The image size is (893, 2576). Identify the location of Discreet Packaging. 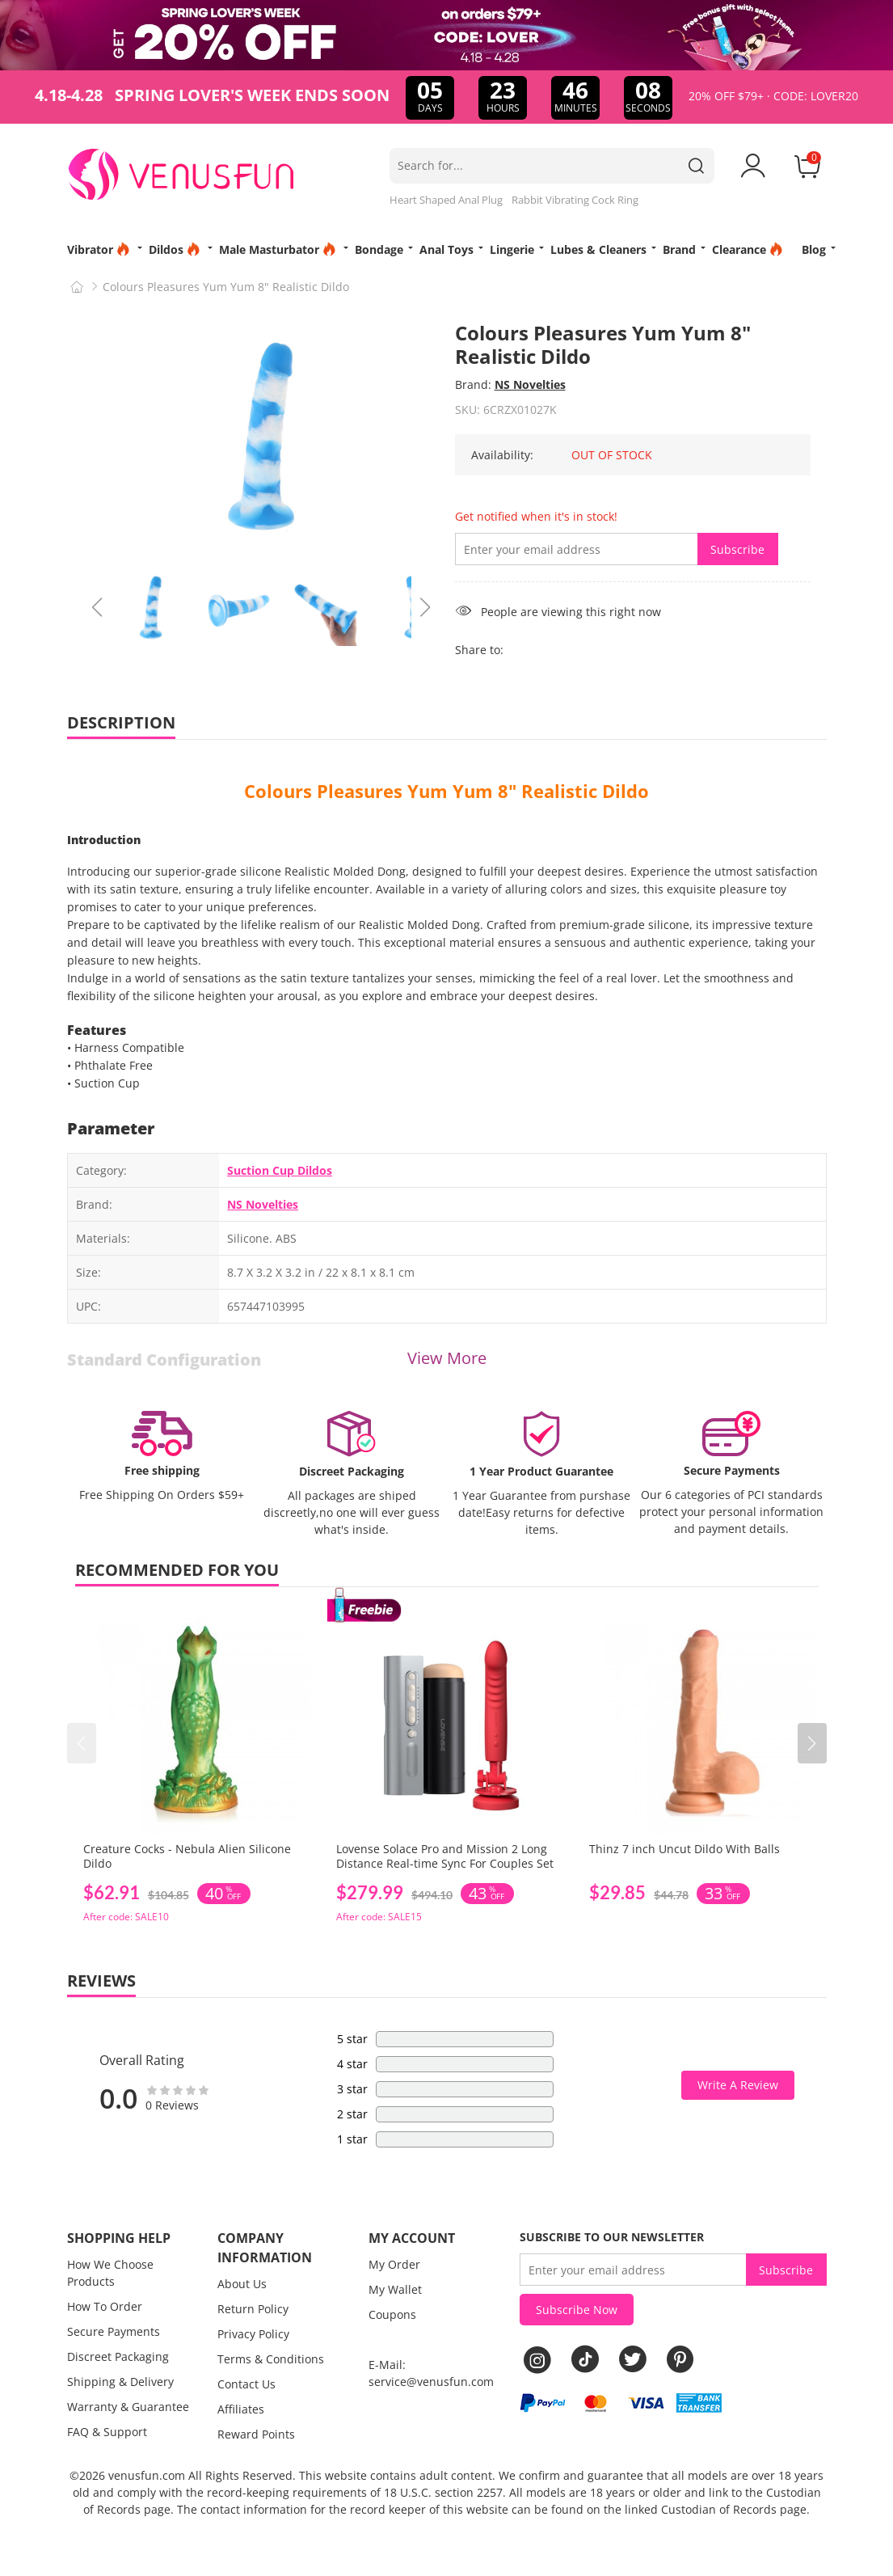
(118, 2356).